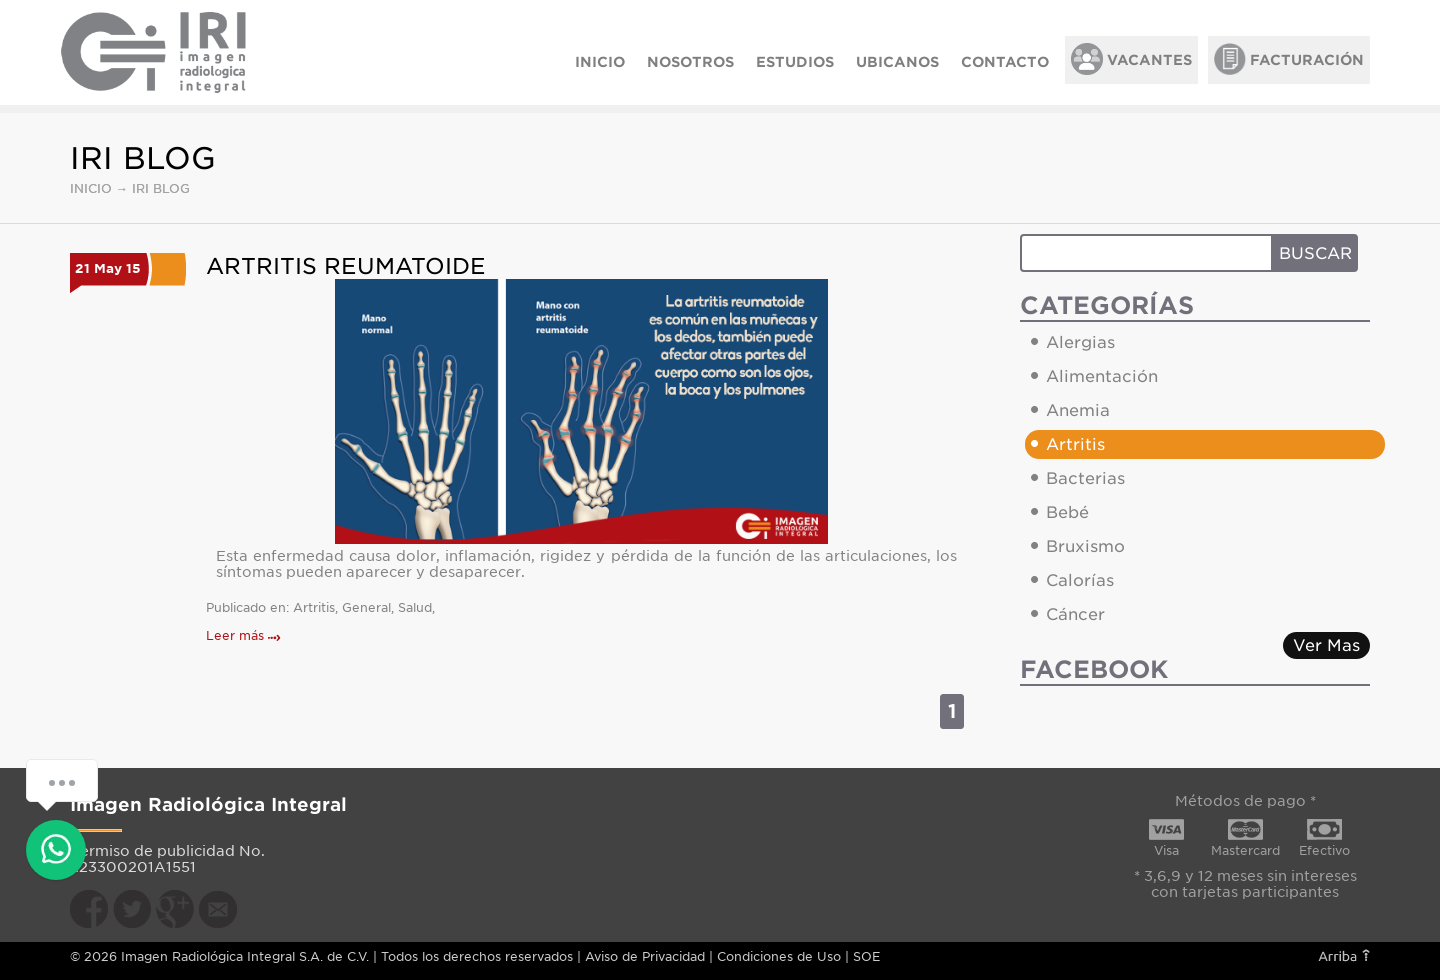  What do you see at coordinates (897, 62) in the screenshot?
I see `UBICANOS` at bounding box center [897, 62].